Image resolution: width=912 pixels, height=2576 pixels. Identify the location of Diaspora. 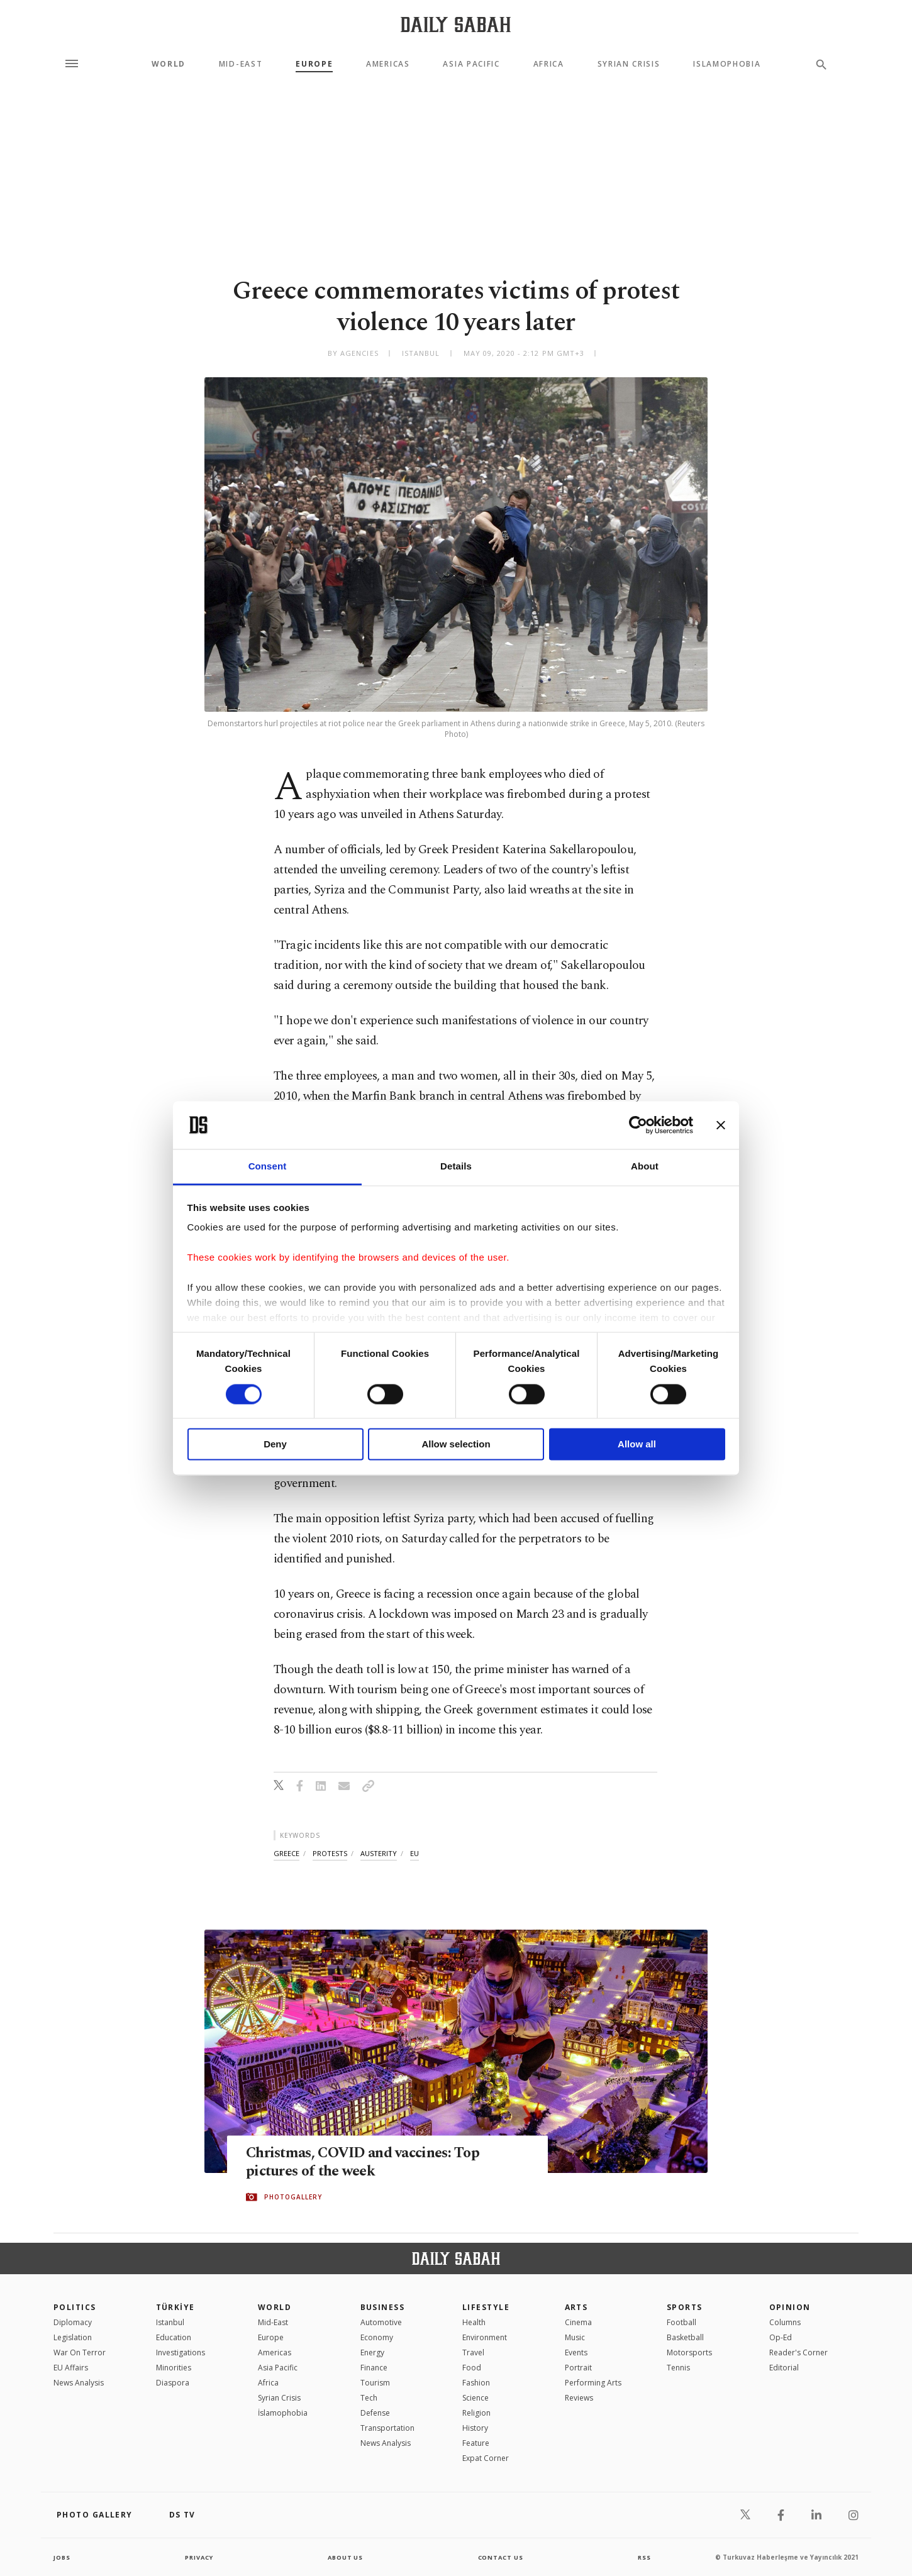
(172, 2382).